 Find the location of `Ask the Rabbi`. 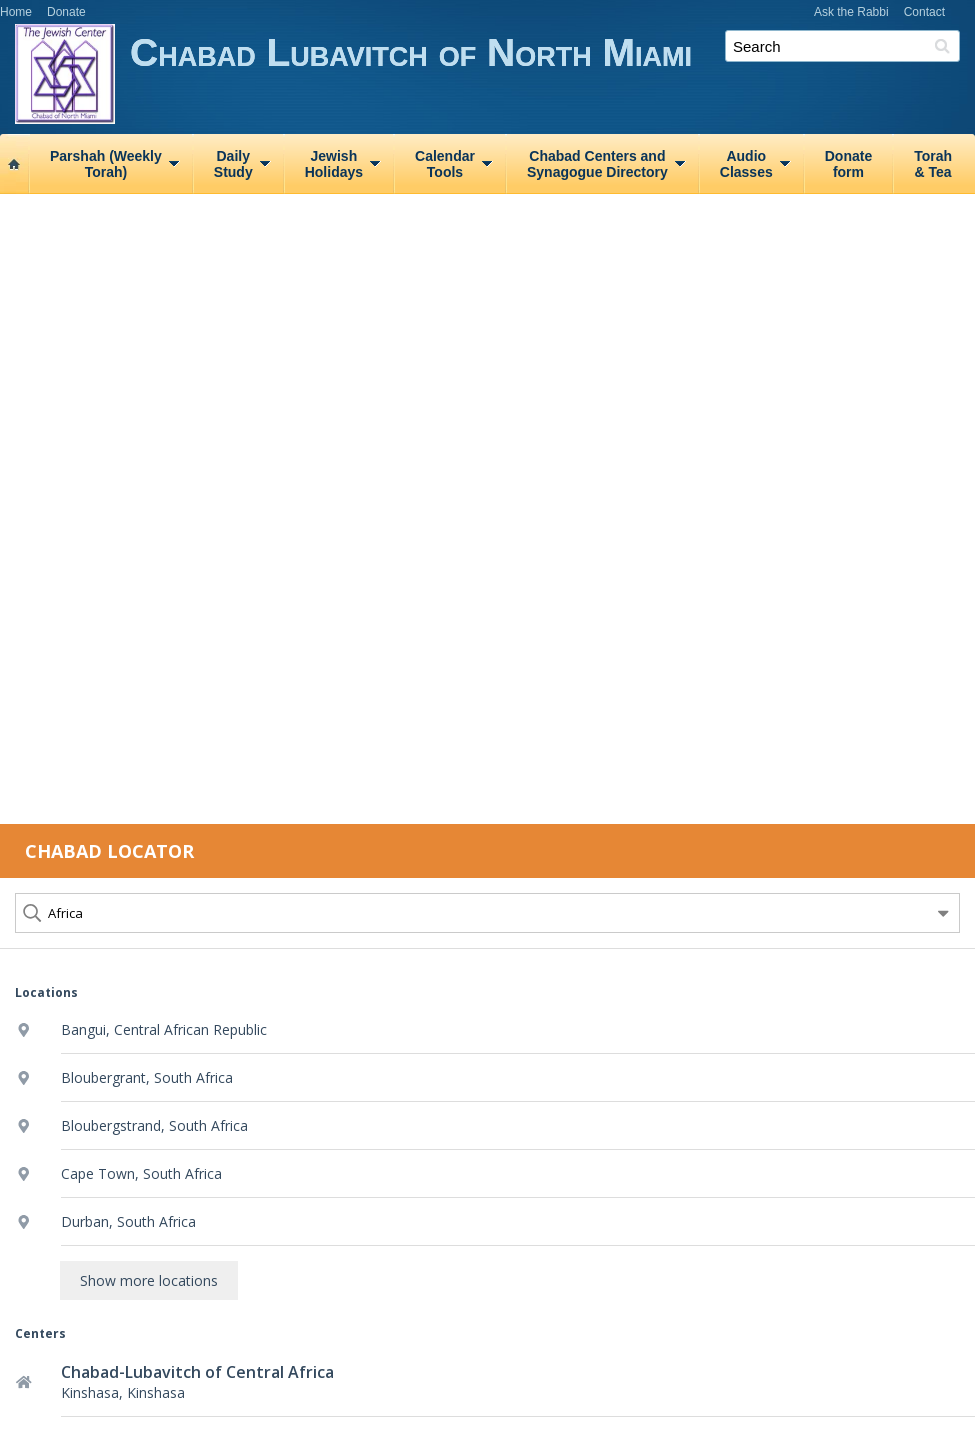

Ask the Rabbi is located at coordinates (851, 12).